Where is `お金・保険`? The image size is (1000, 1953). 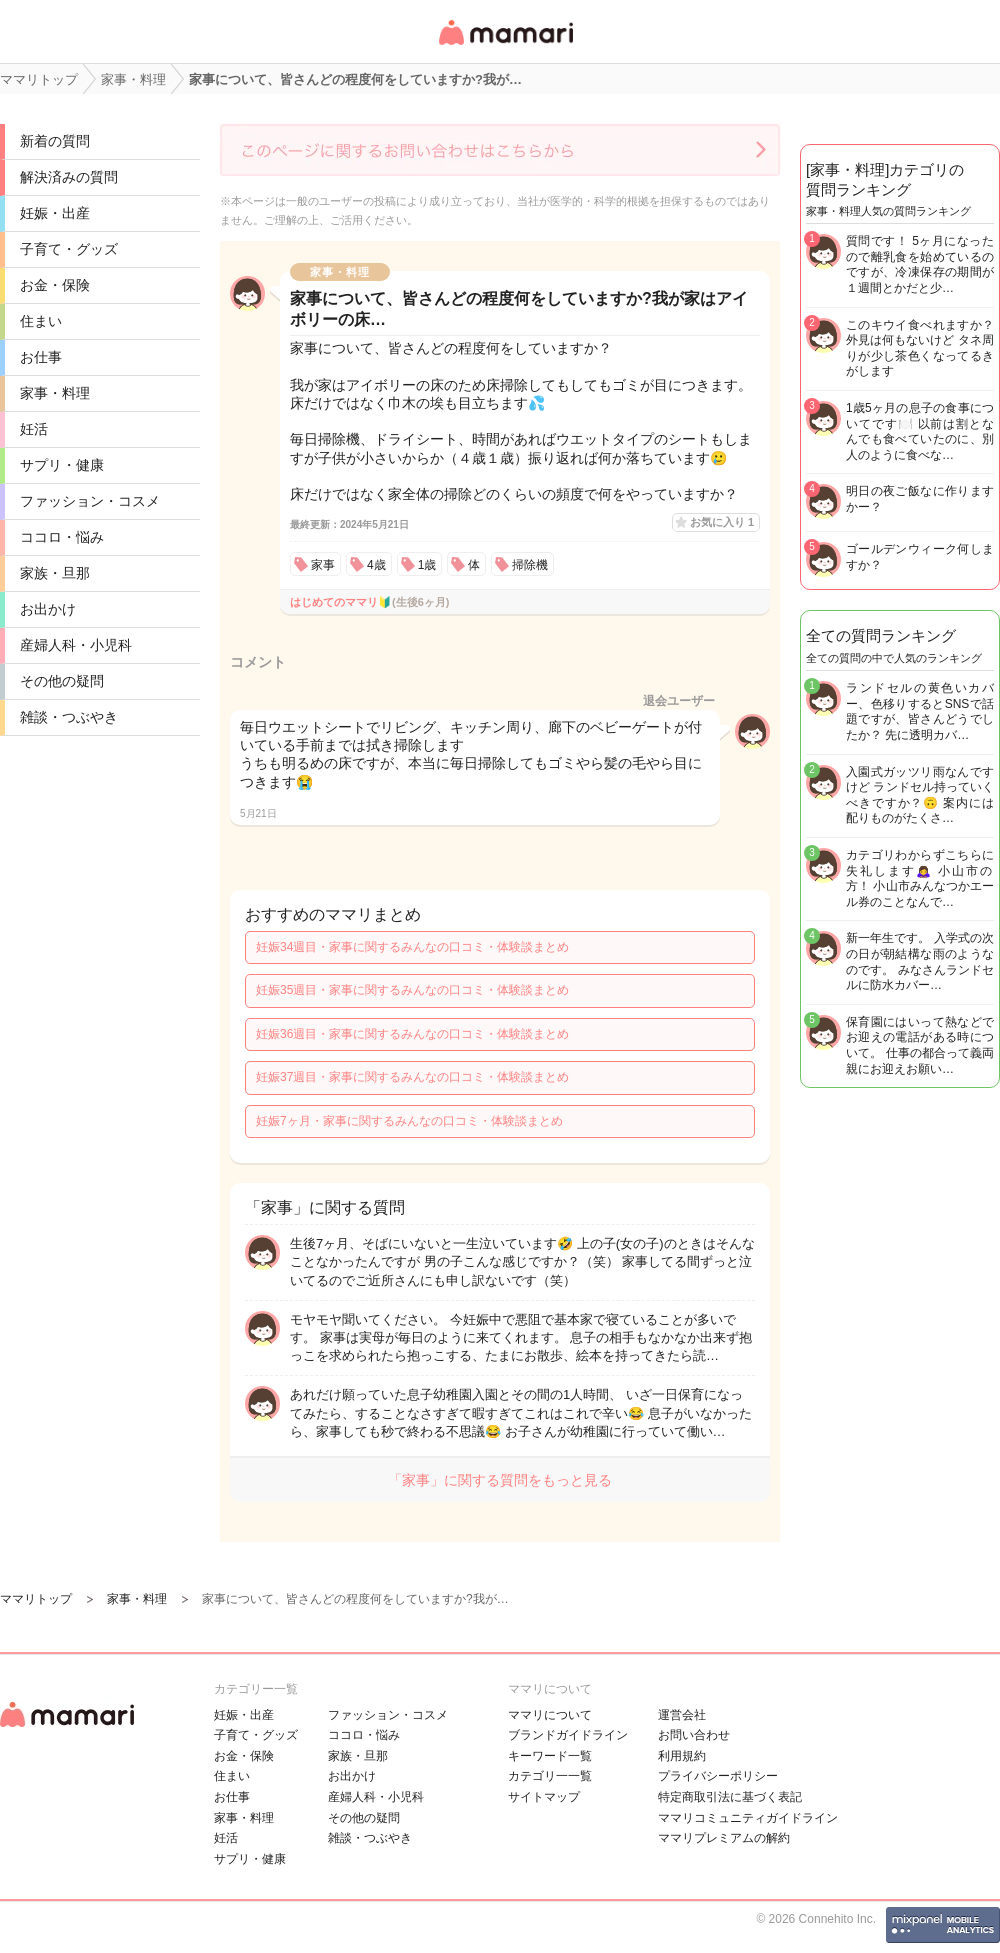 お金・保険 is located at coordinates (55, 285).